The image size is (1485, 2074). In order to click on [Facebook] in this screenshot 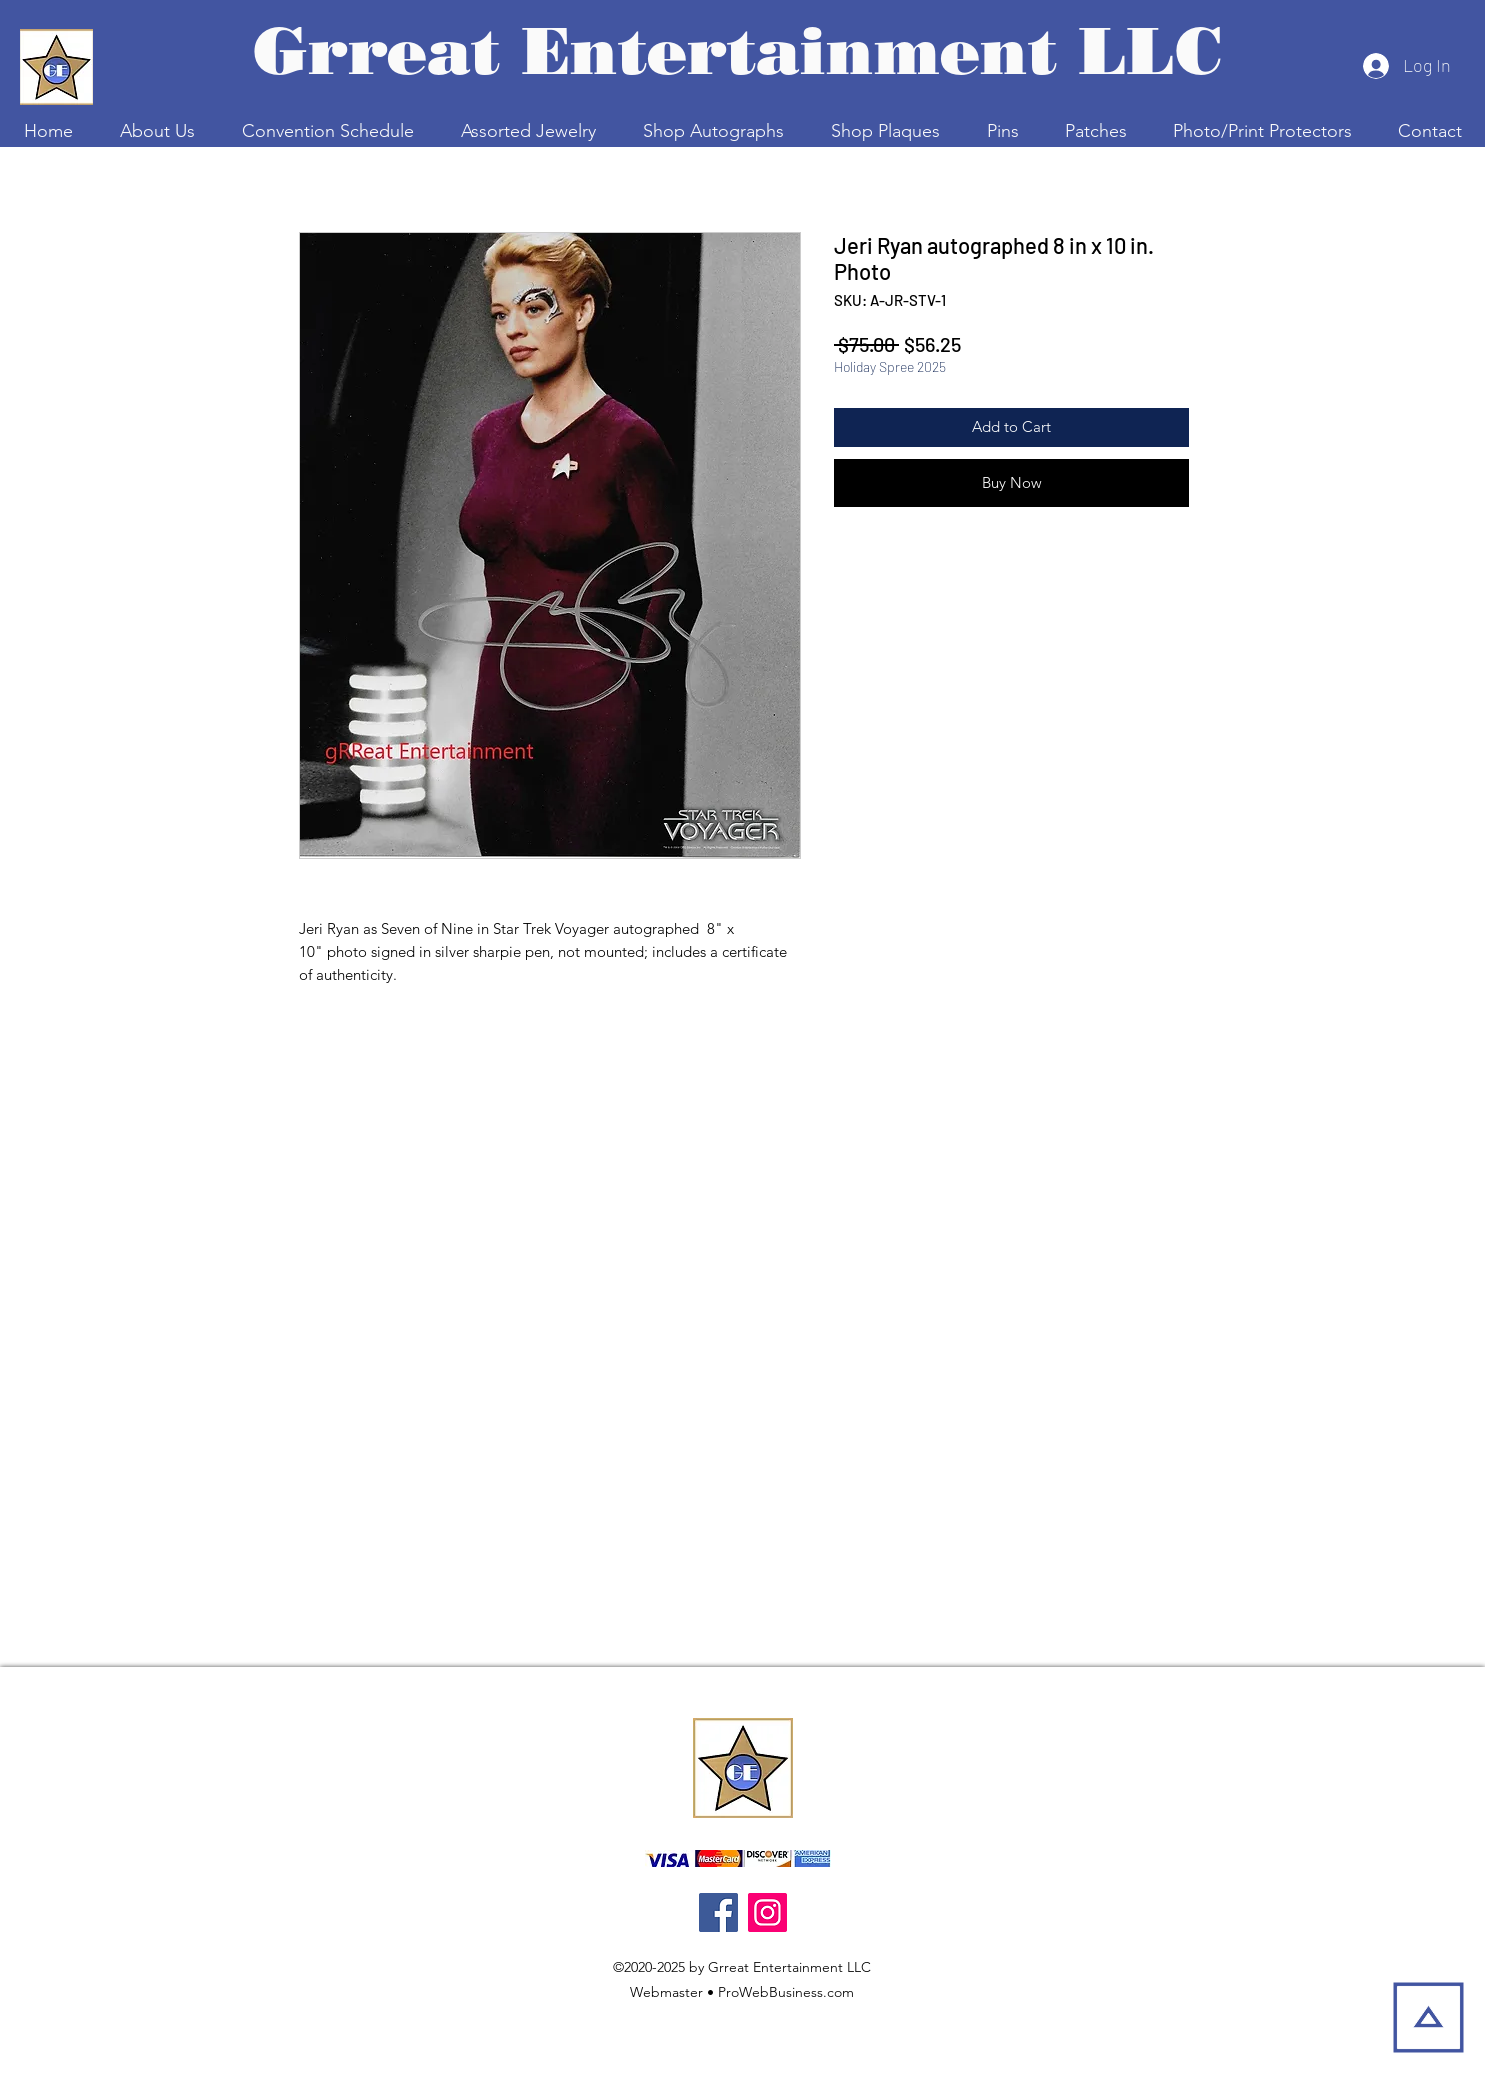, I will do `click(718, 1912)`.